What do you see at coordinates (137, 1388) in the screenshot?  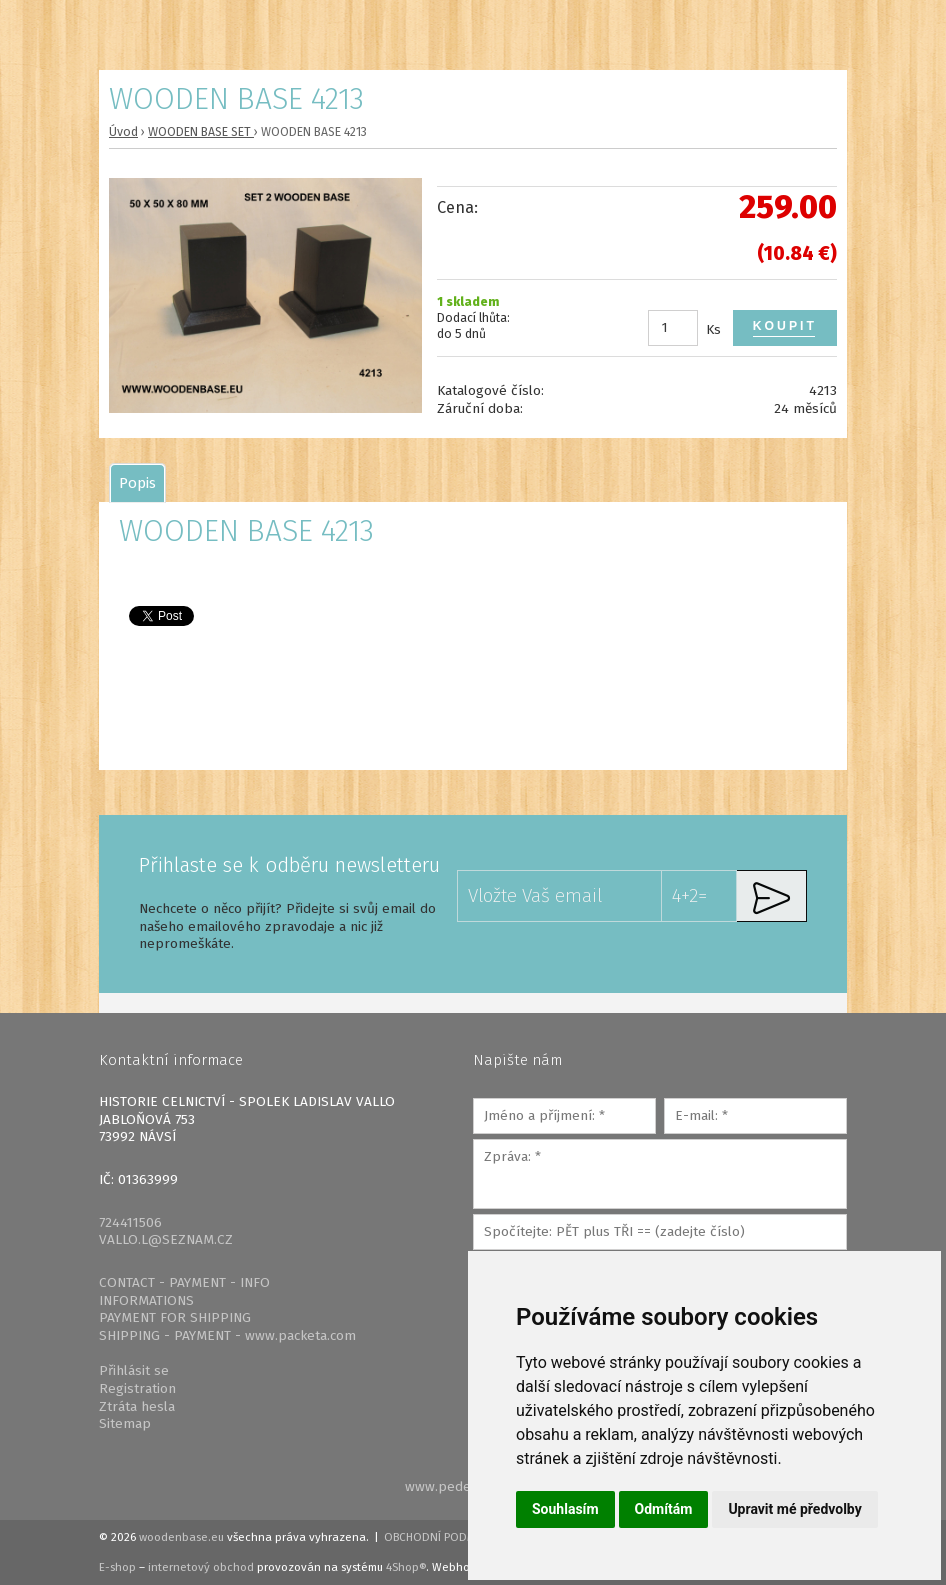 I see `Registration` at bounding box center [137, 1388].